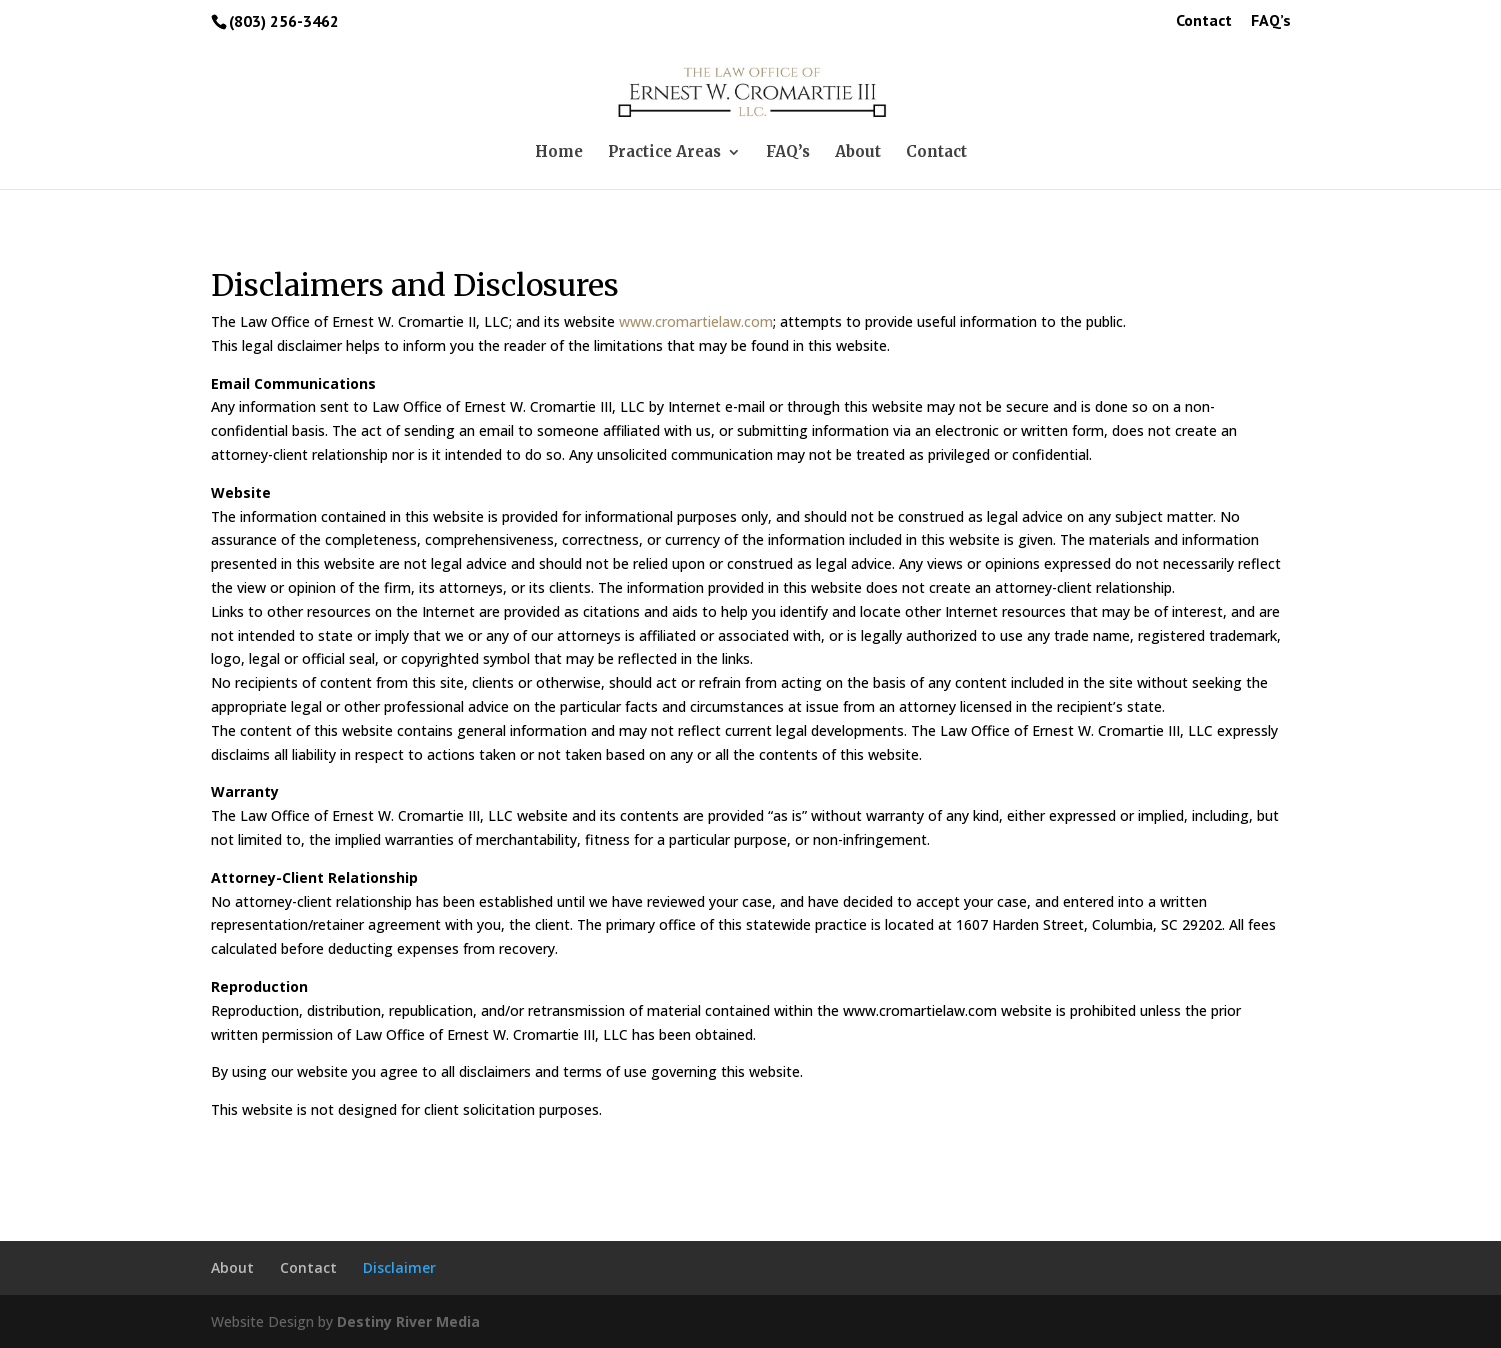 This screenshot has height=1348, width=1501. I want to click on www.cromartielaw.com, so click(696, 321).